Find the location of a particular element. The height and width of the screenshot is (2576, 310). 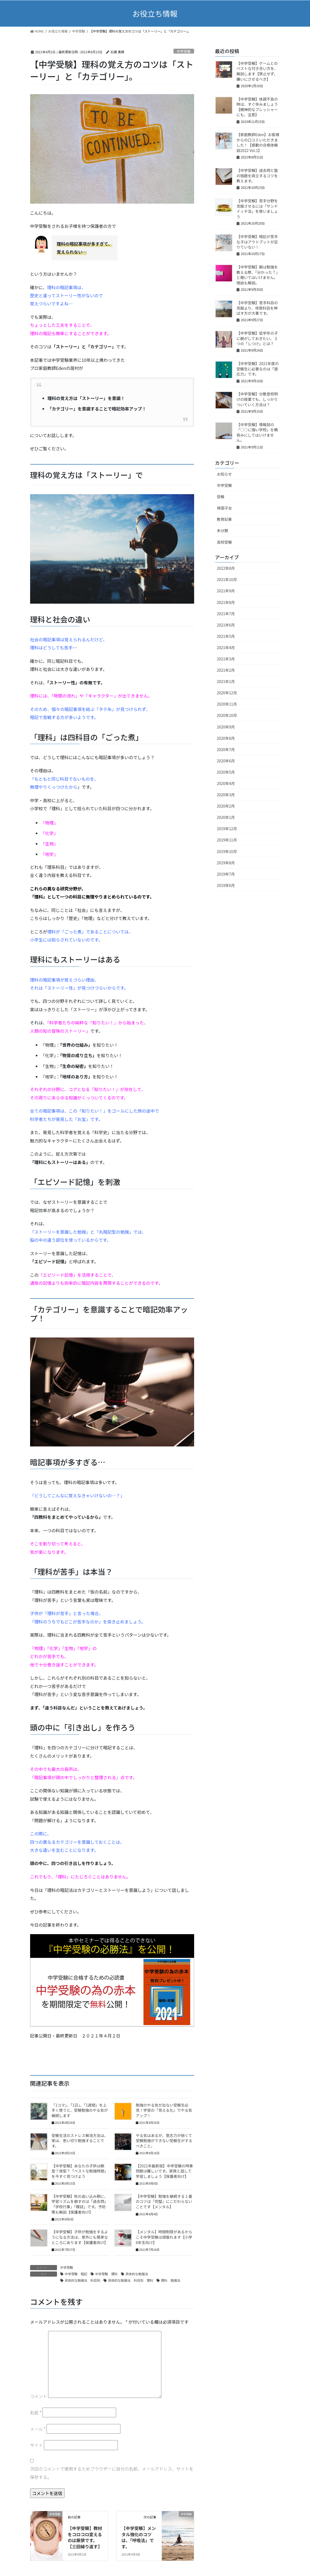

2019年11月 is located at coordinates (227, 840).